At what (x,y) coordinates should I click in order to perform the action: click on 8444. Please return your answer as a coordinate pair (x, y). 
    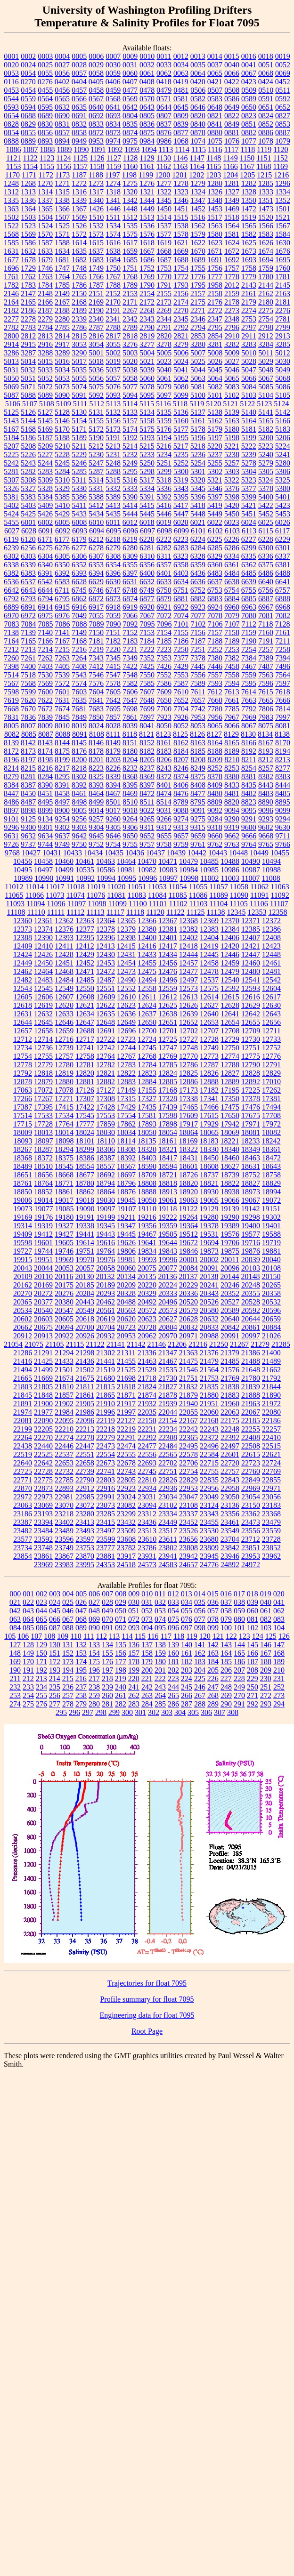
    Looking at the image, I should click on (282, 785).